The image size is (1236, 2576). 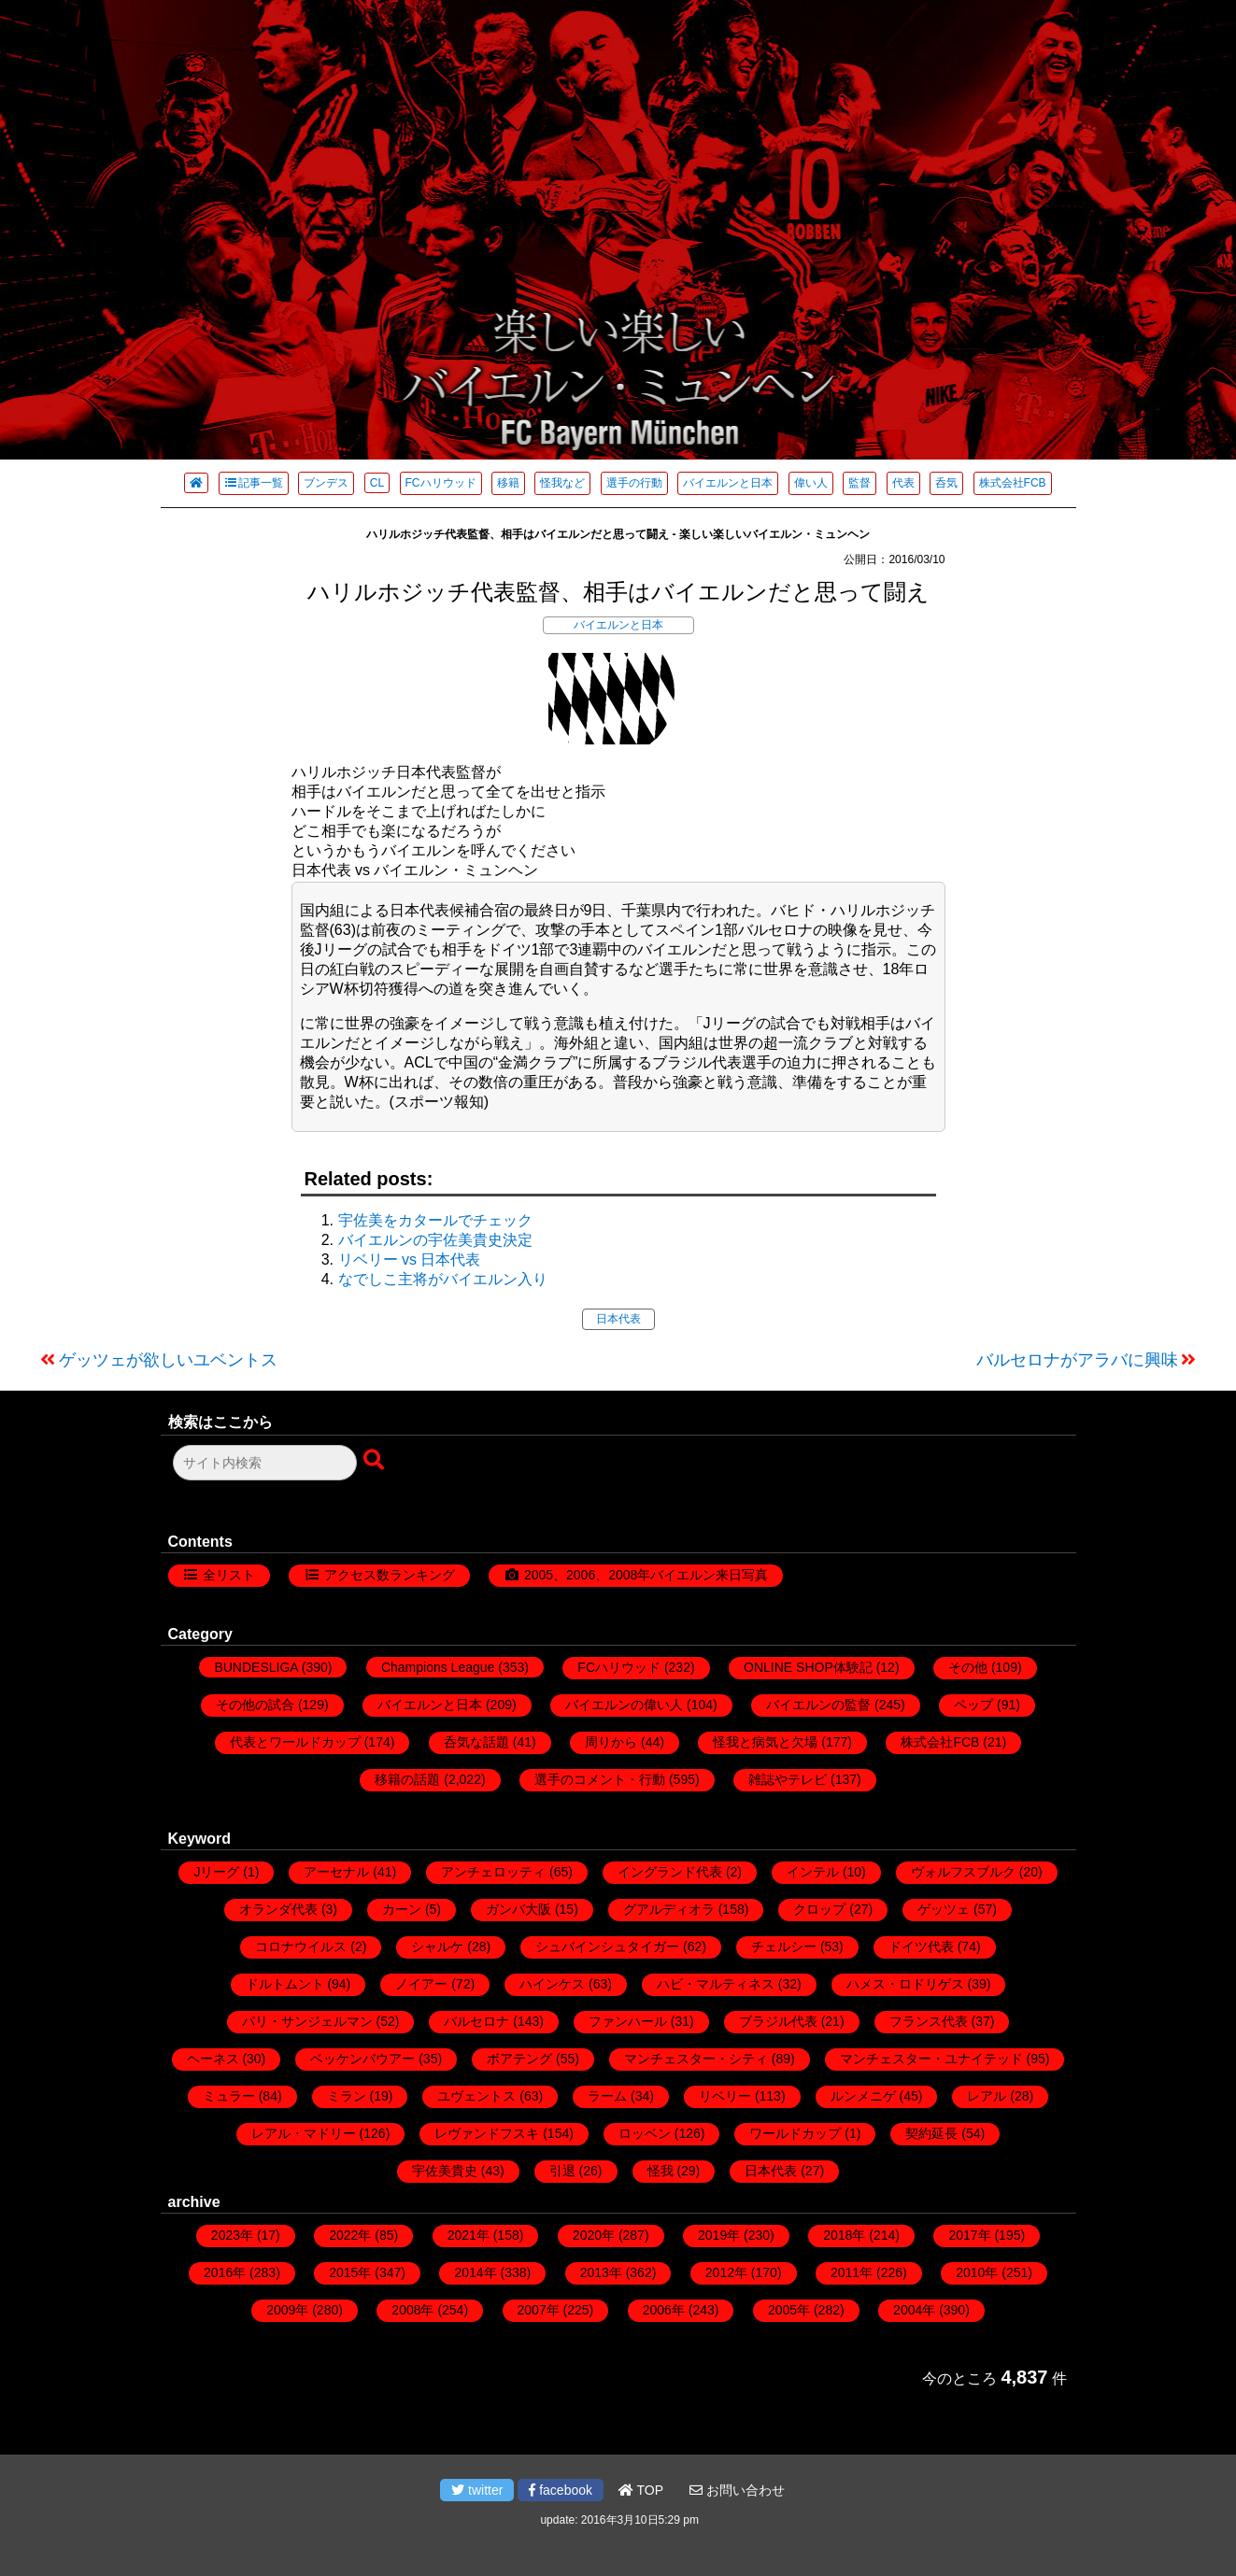 I want to click on 2016年, so click(x=225, y=2272).